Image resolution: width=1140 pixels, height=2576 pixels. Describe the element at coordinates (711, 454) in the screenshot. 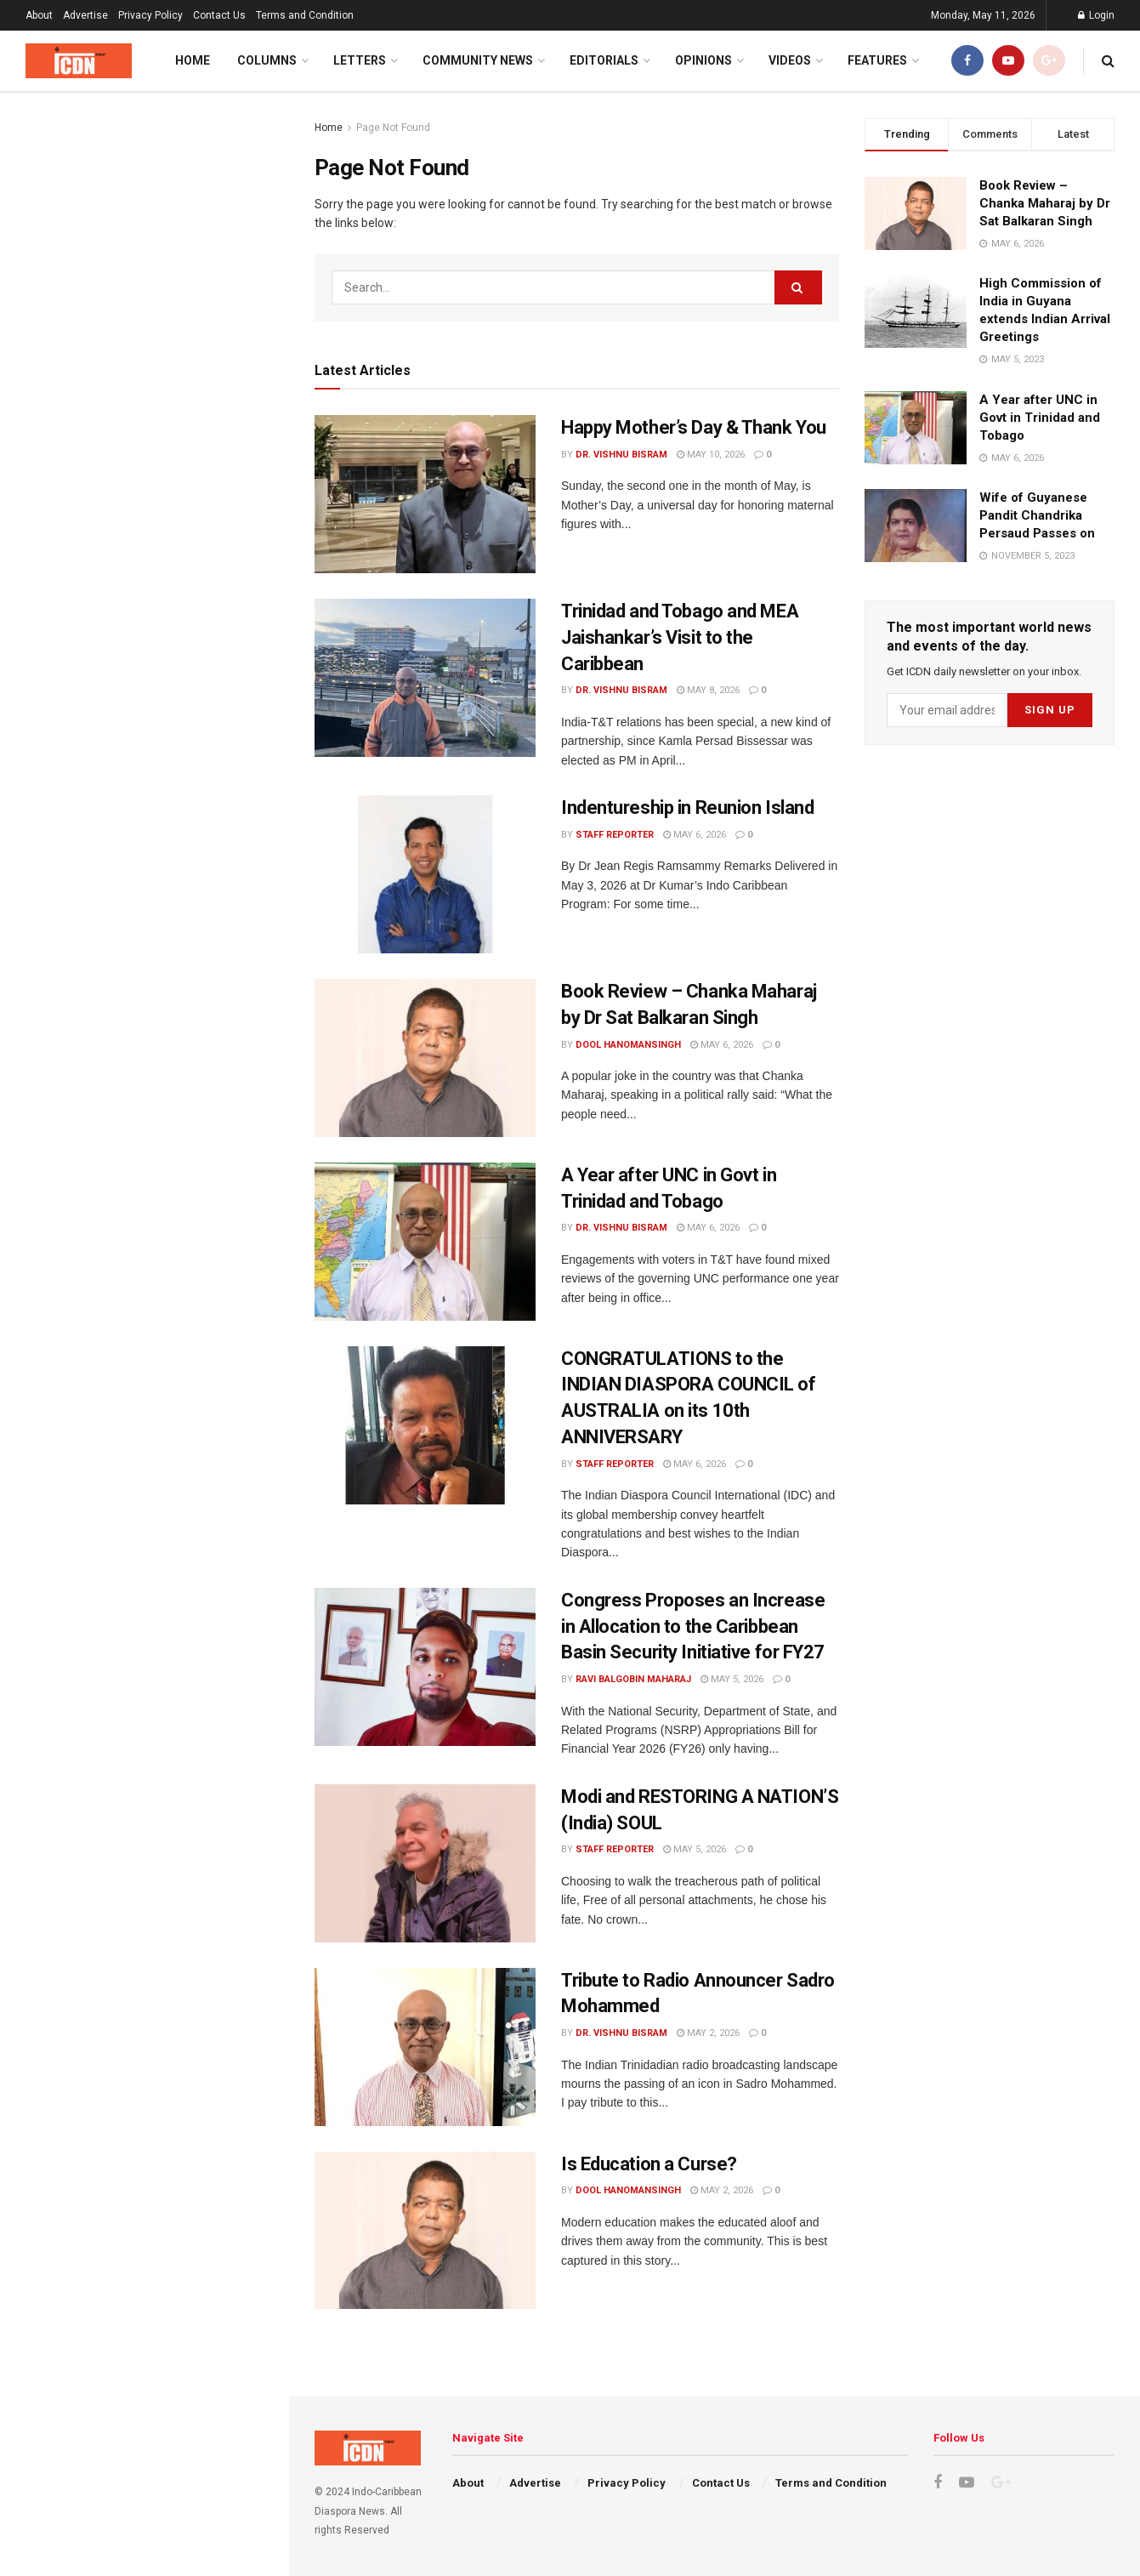

I see `May 10, 2026` at that location.